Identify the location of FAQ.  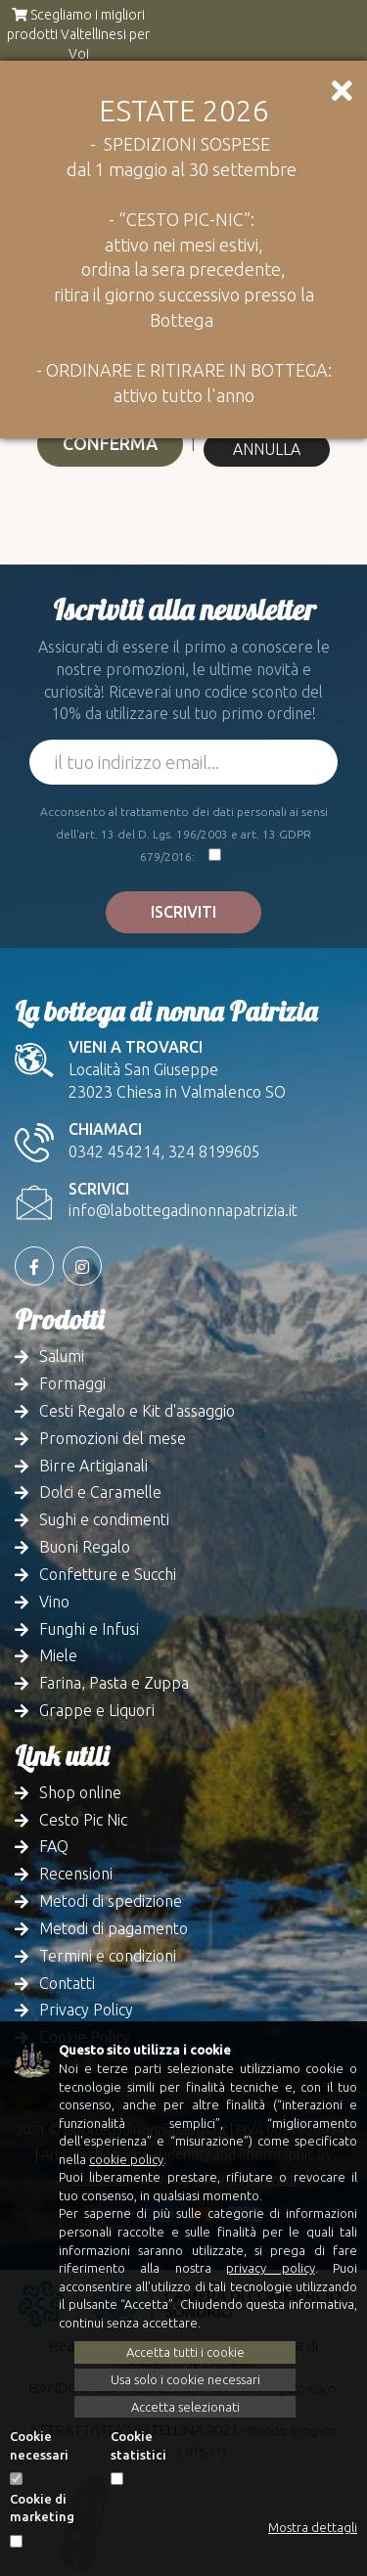
(54, 1846).